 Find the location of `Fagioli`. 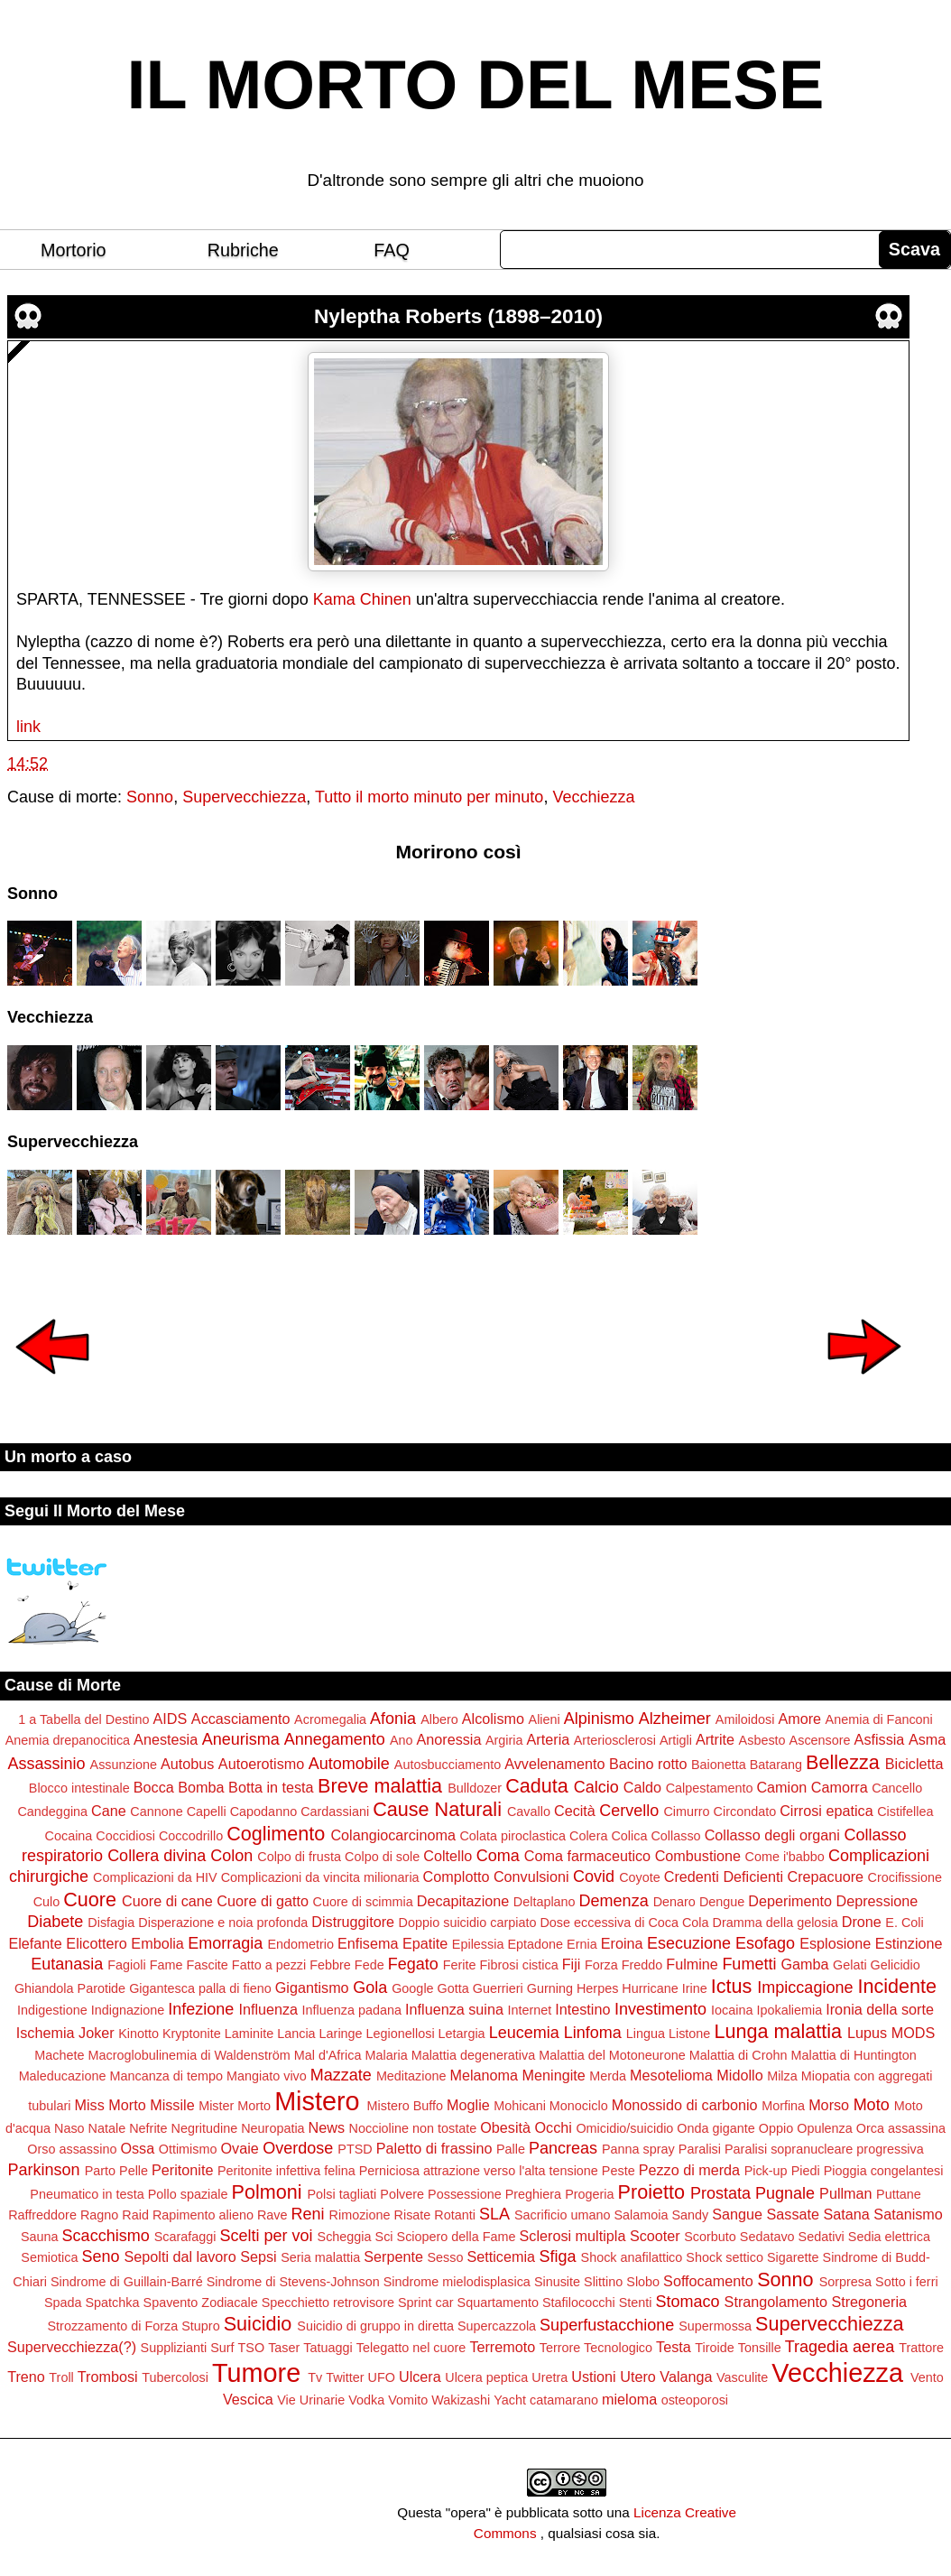

Fagioli is located at coordinates (126, 1965).